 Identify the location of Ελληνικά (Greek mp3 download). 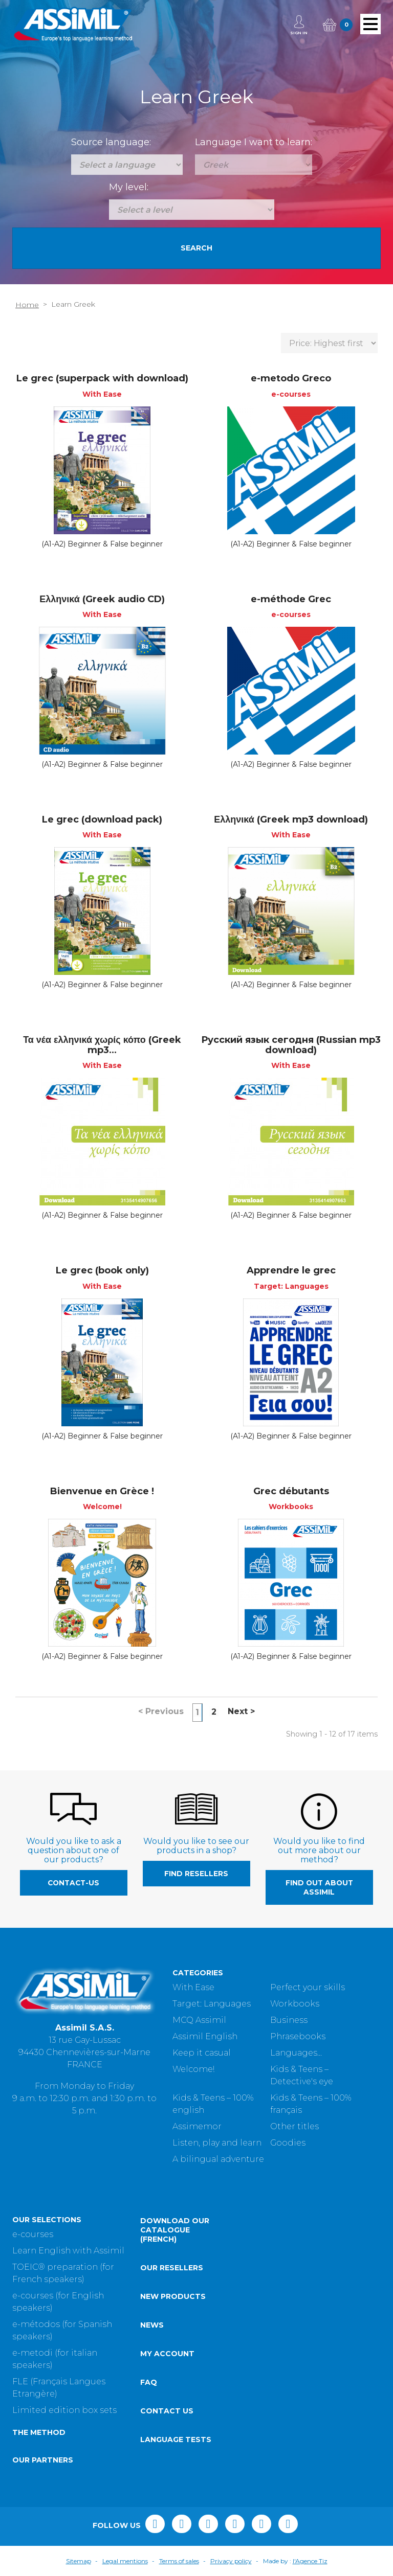
(290, 819).